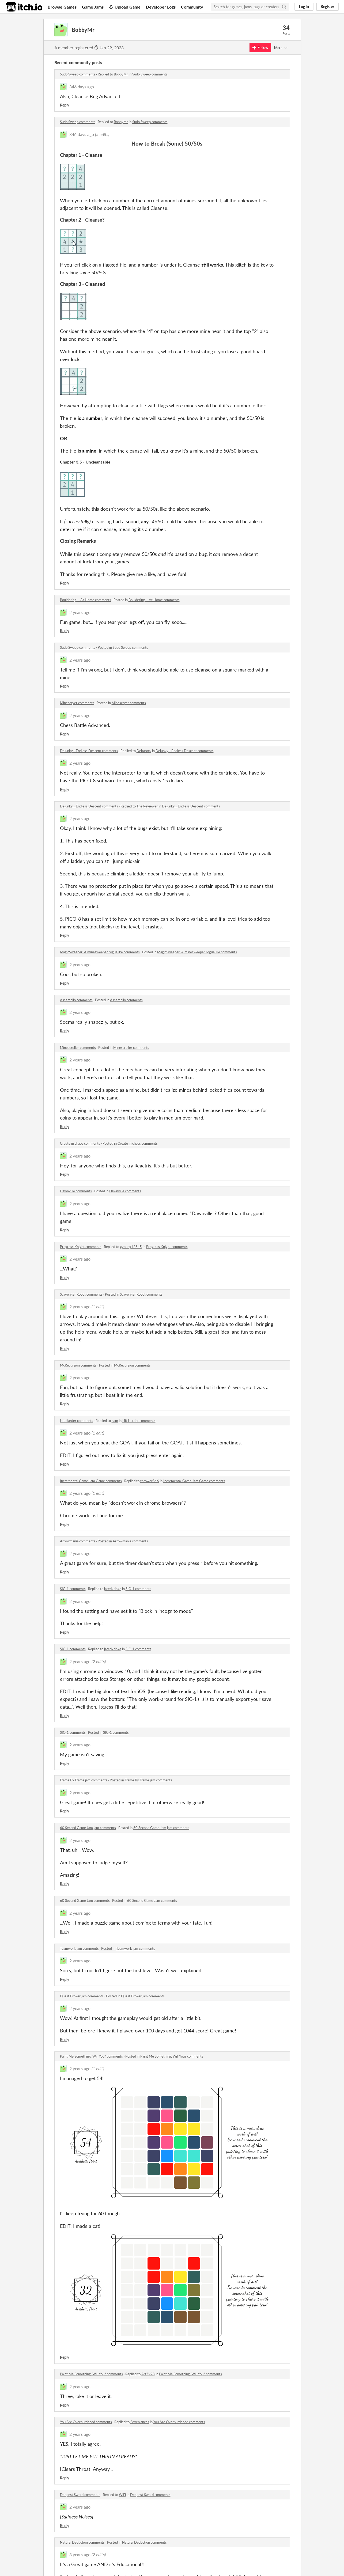  I want to click on Developer Logs, so click(161, 6).